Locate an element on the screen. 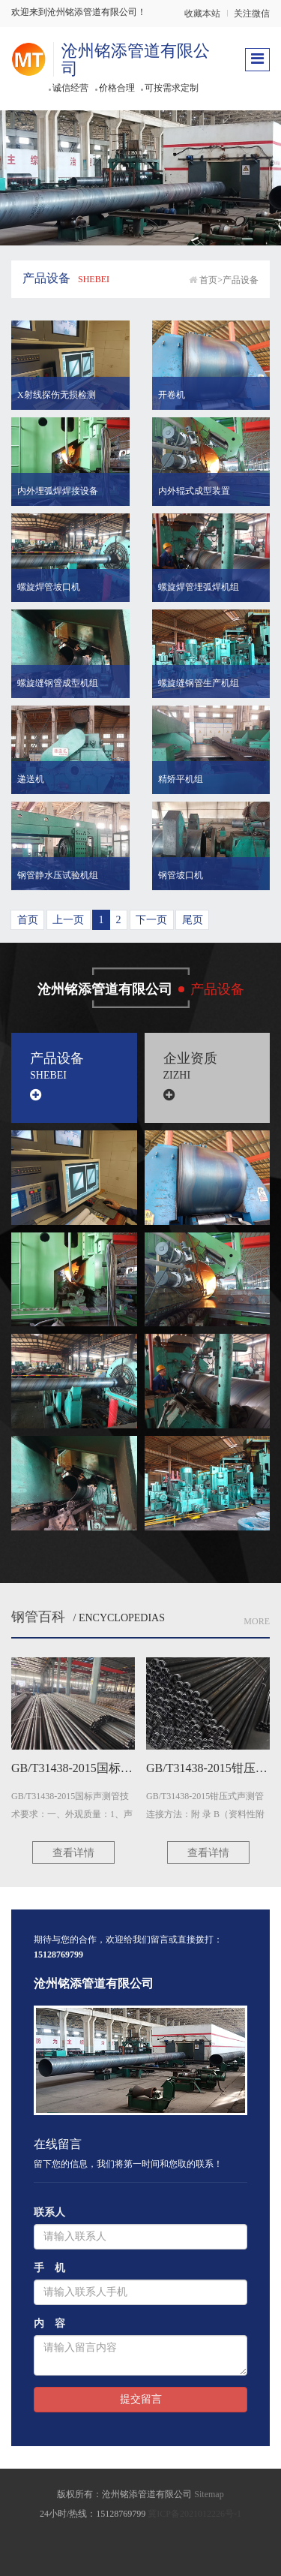 Image resolution: width=281 pixels, height=2576 pixels. 手 机 is located at coordinates (49, 2268).